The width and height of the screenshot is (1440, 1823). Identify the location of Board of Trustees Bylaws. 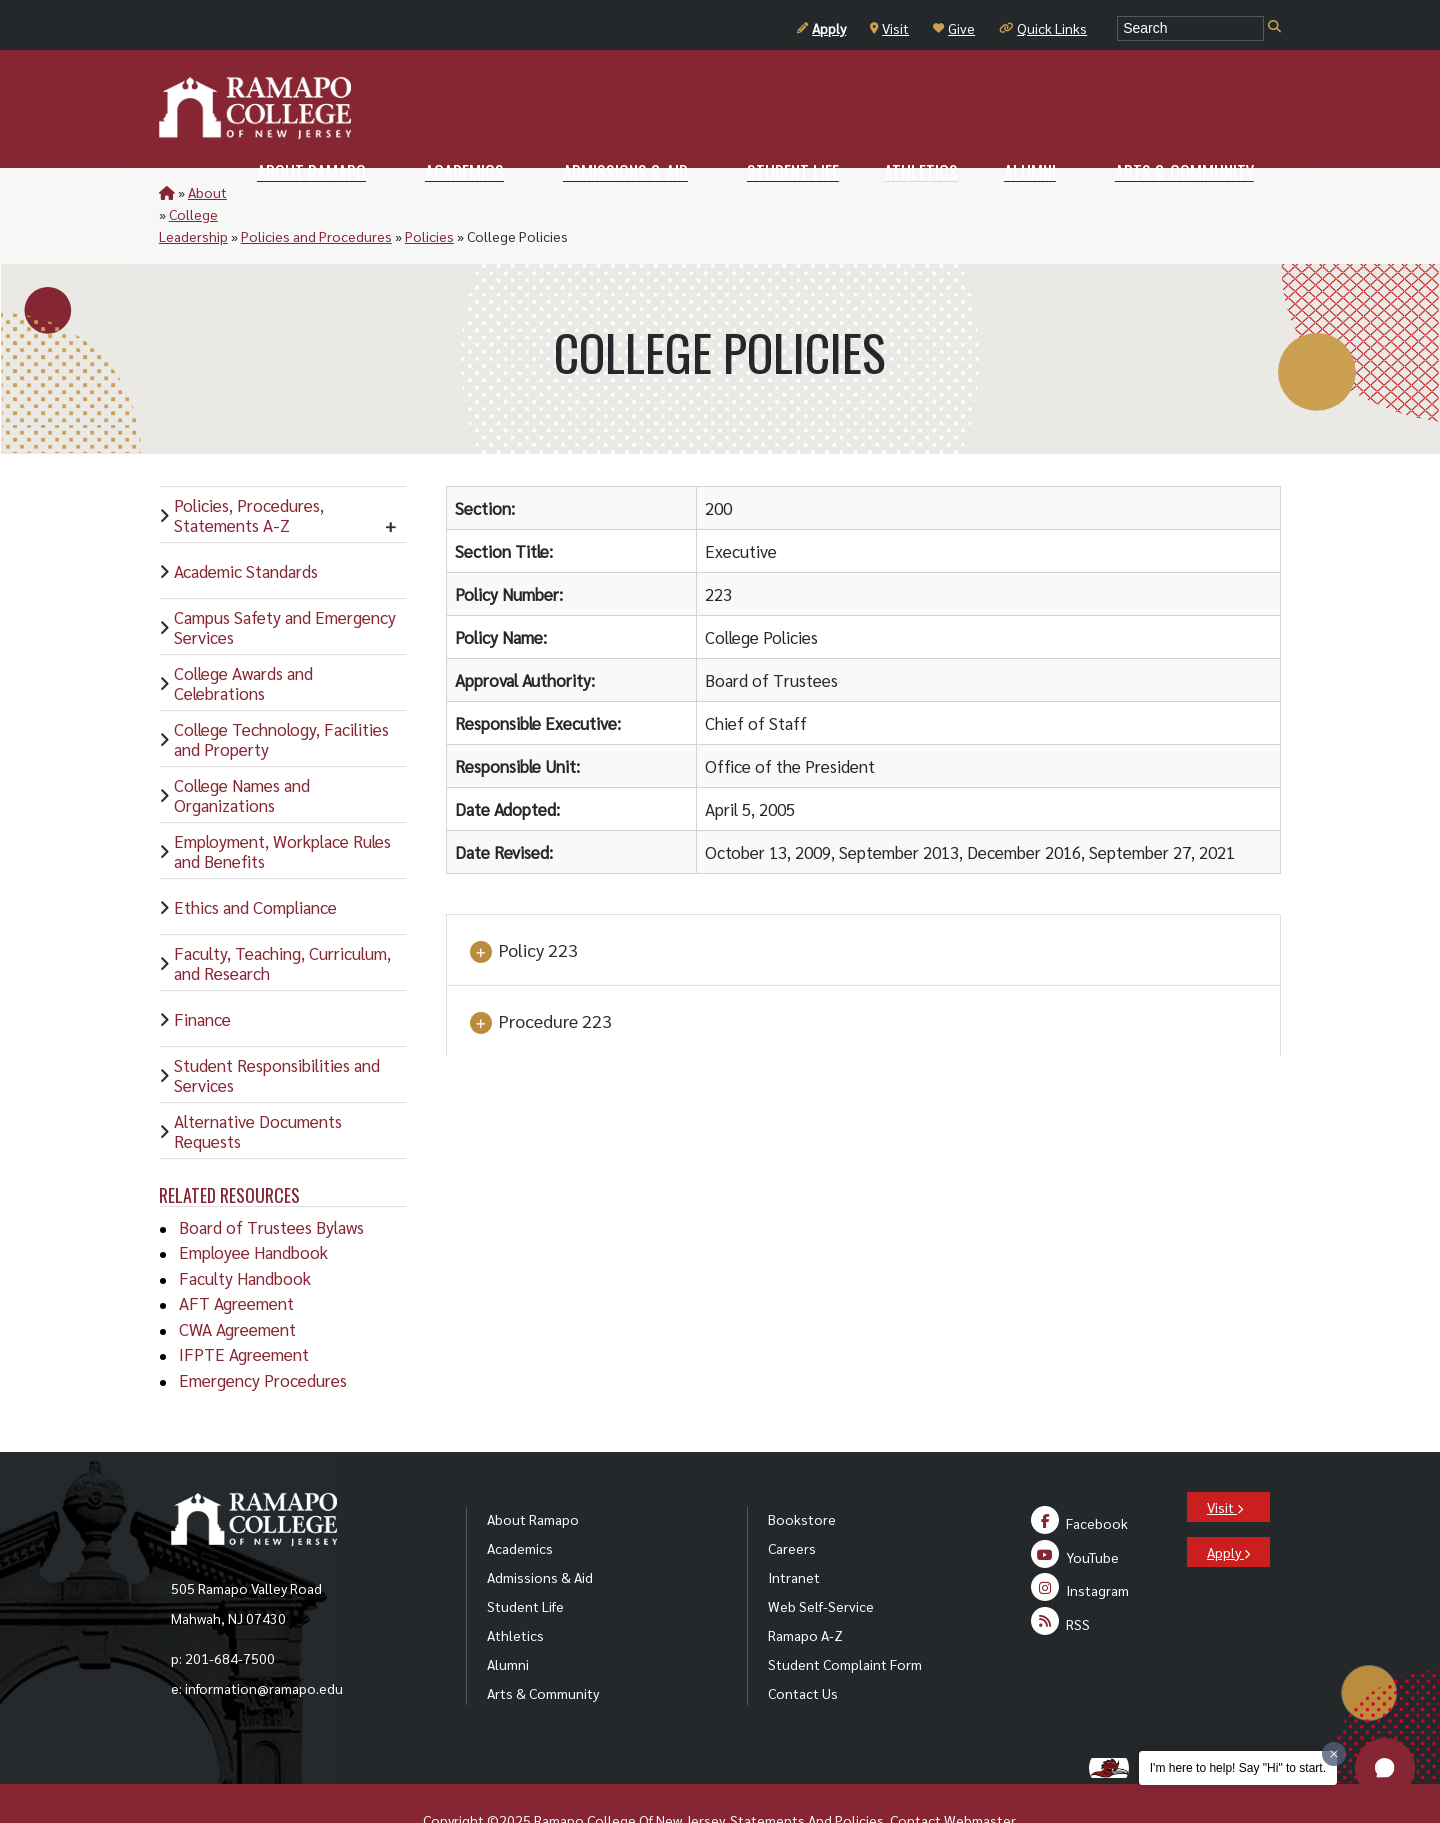
(271, 1183).